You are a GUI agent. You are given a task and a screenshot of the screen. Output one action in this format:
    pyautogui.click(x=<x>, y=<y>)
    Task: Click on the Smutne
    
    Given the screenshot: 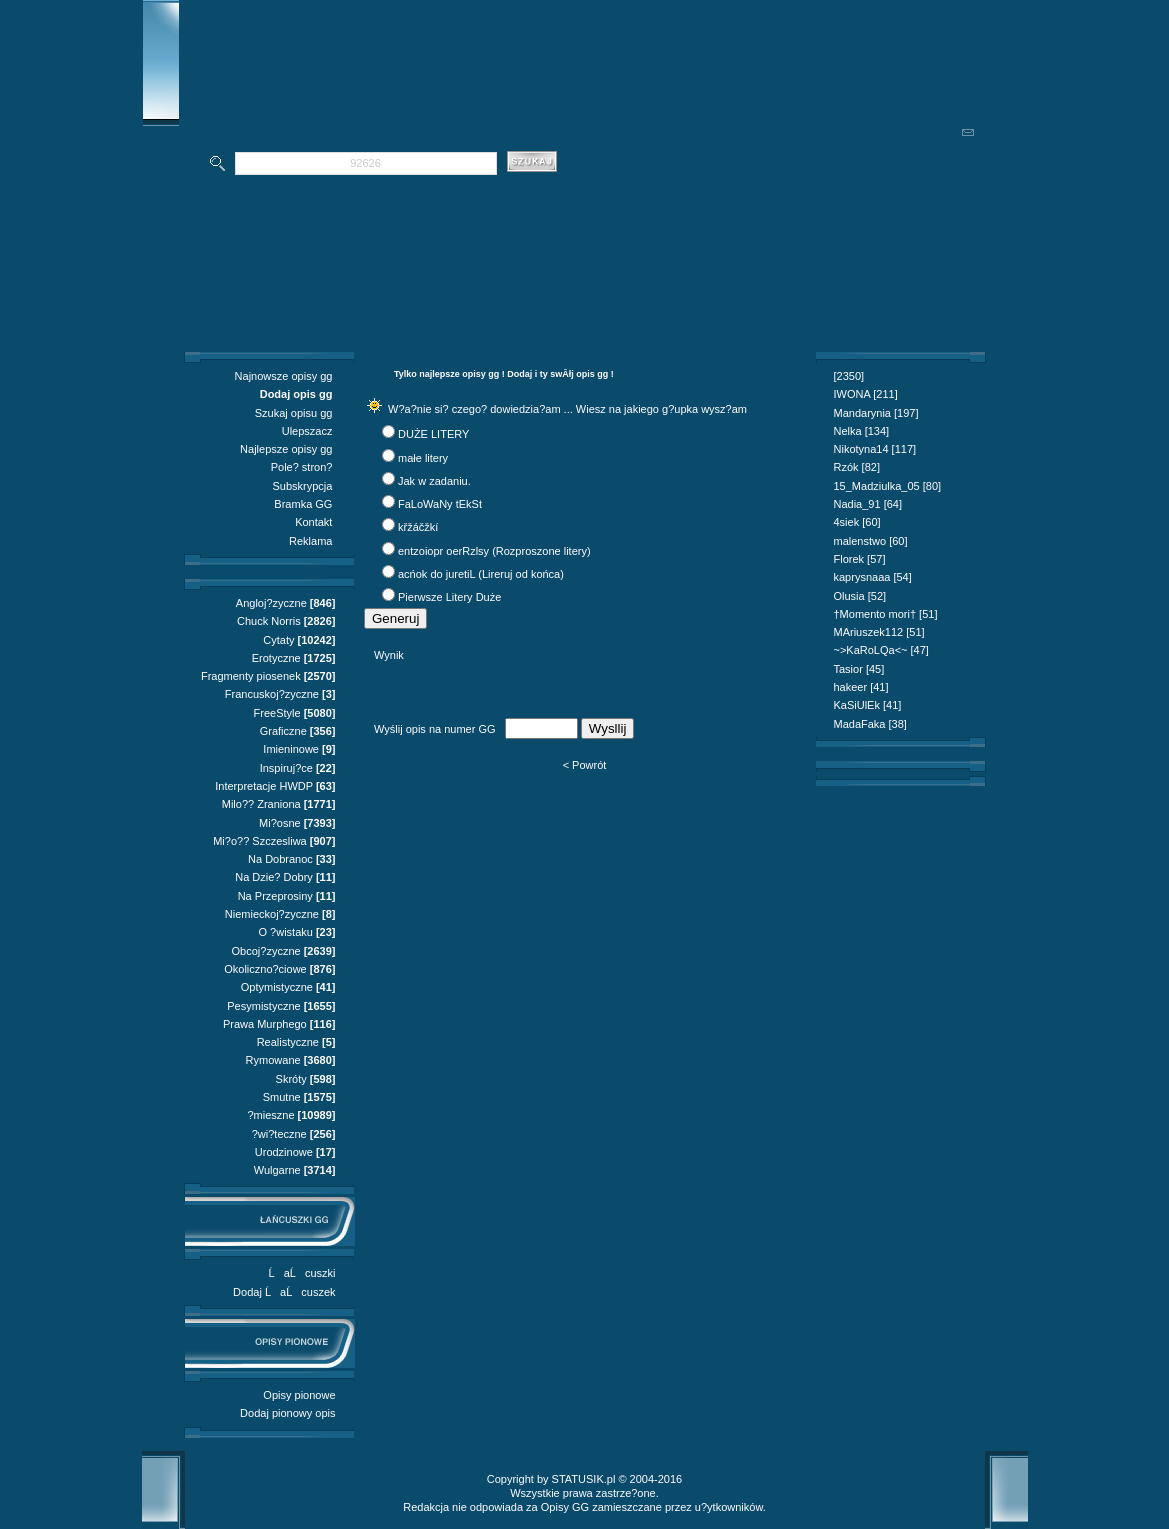 What is the action you would take?
    pyautogui.click(x=282, y=1097)
    